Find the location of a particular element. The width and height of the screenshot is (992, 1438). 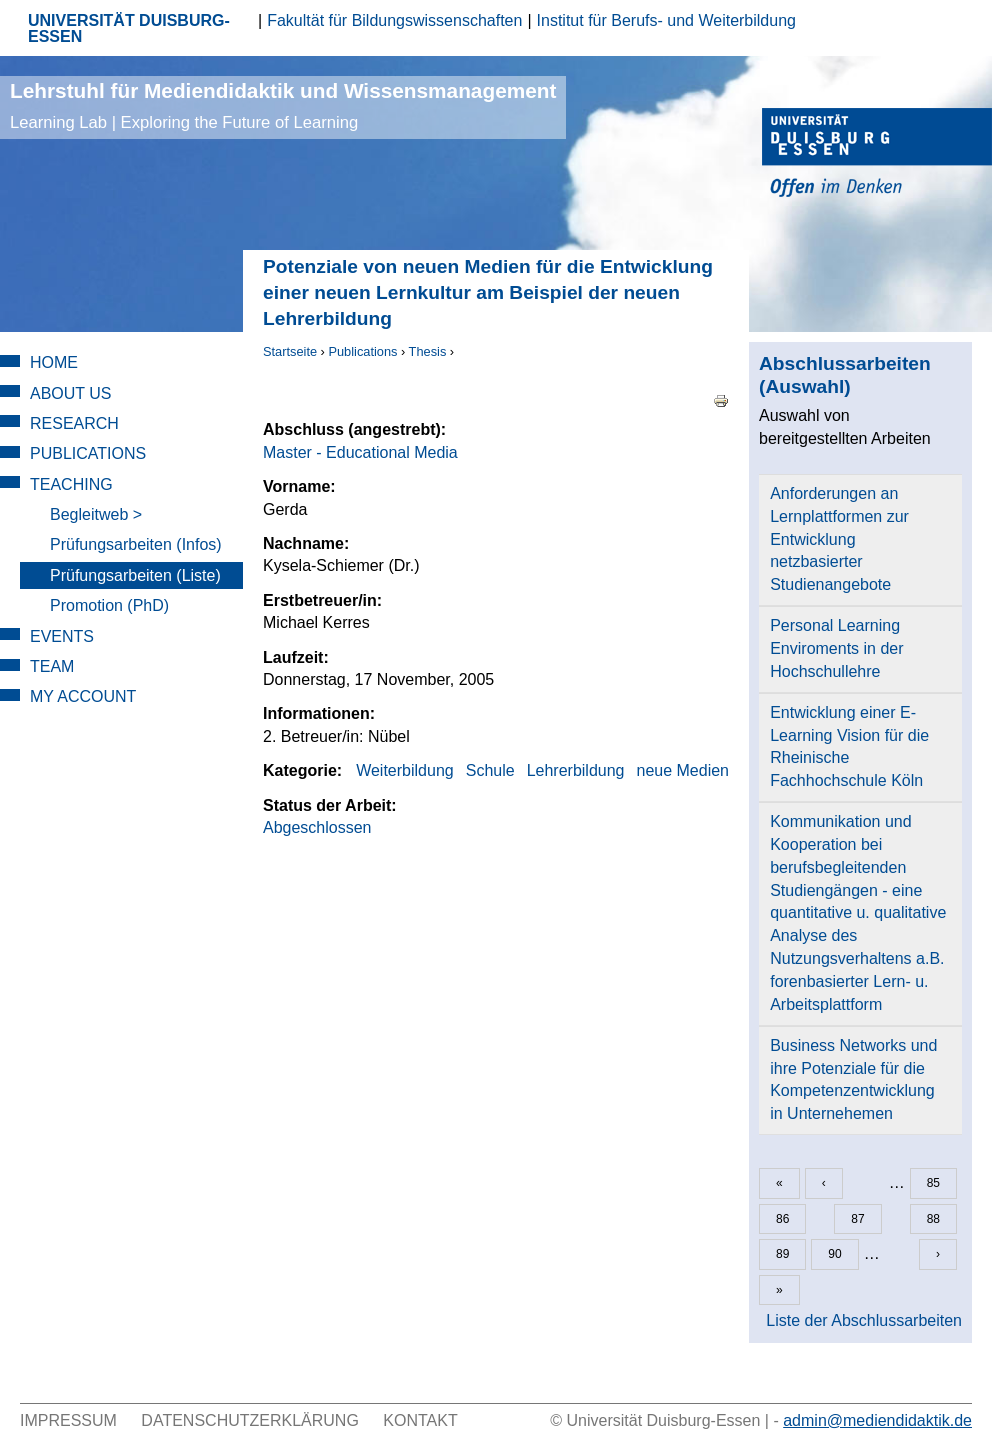

Research is located at coordinates (74, 423).